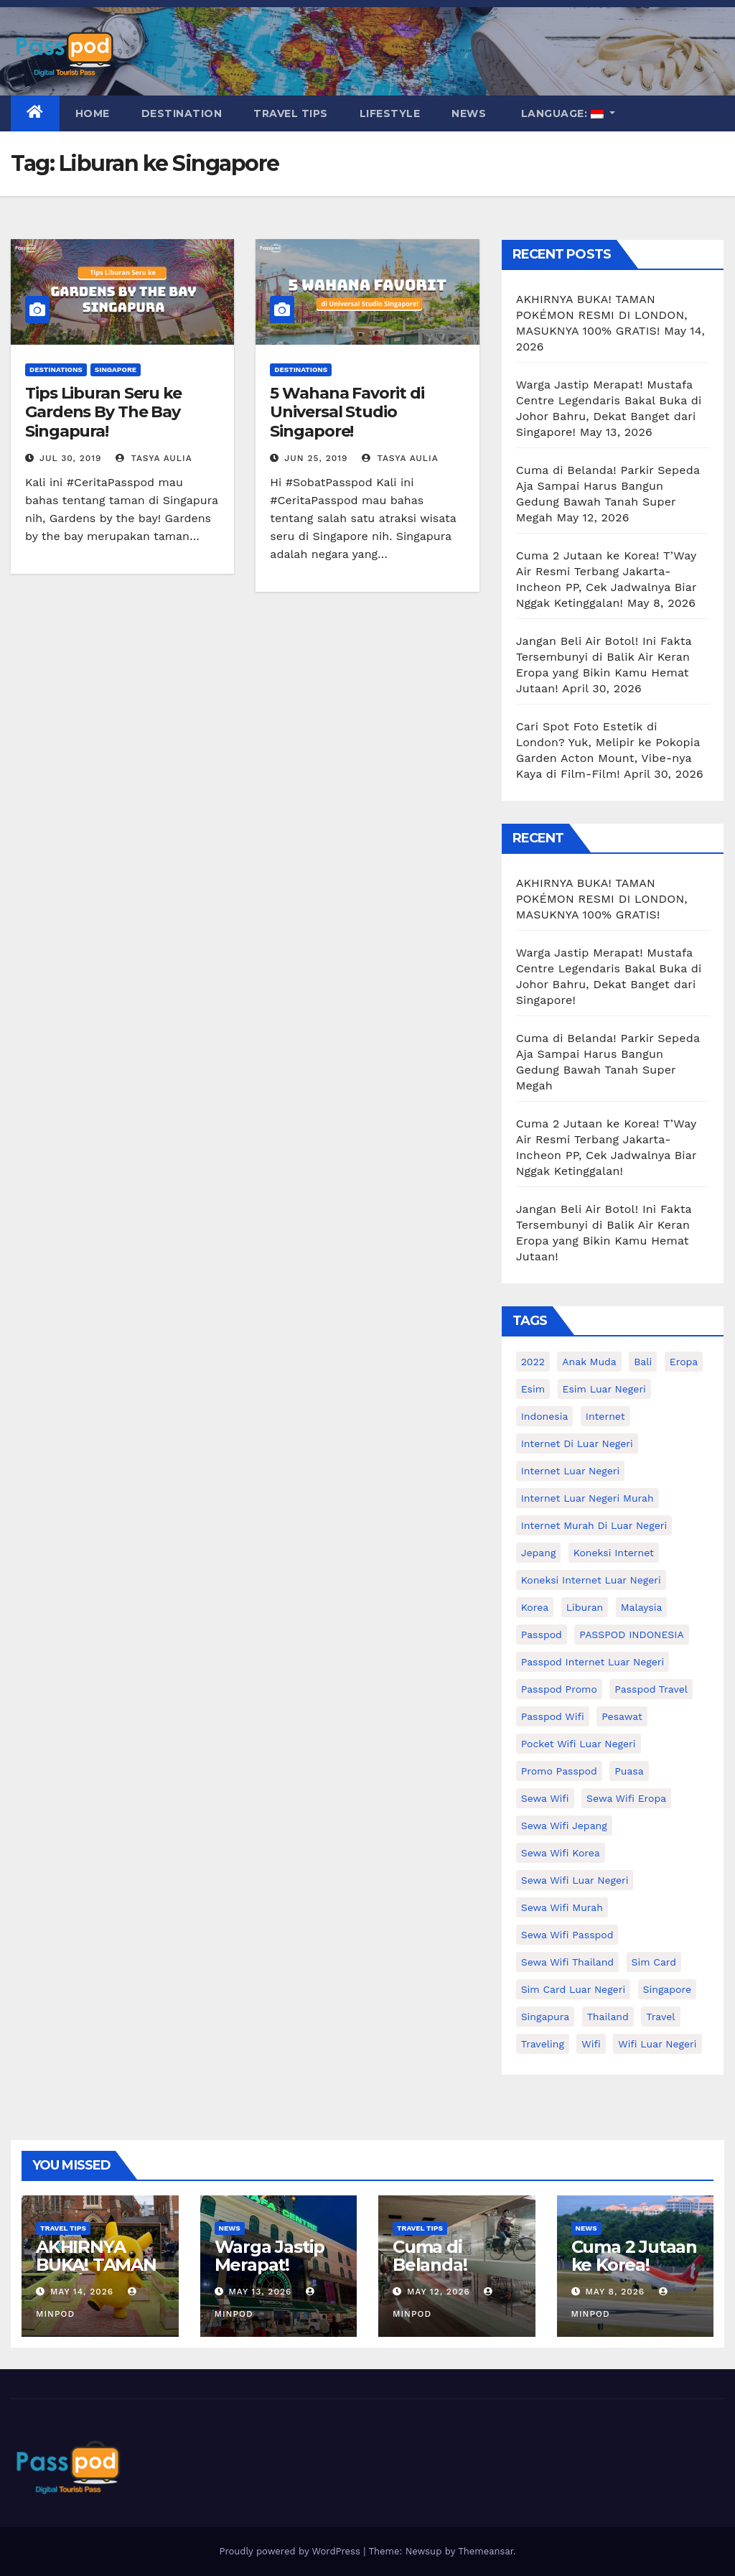 Image resolution: width=735 pixels, height=2576 pixels. What do you see at coordinates (667, 1989) in the screenshot?
I see `Singapore [Singapore (25 items)]` at bounding box center [667, 1989].